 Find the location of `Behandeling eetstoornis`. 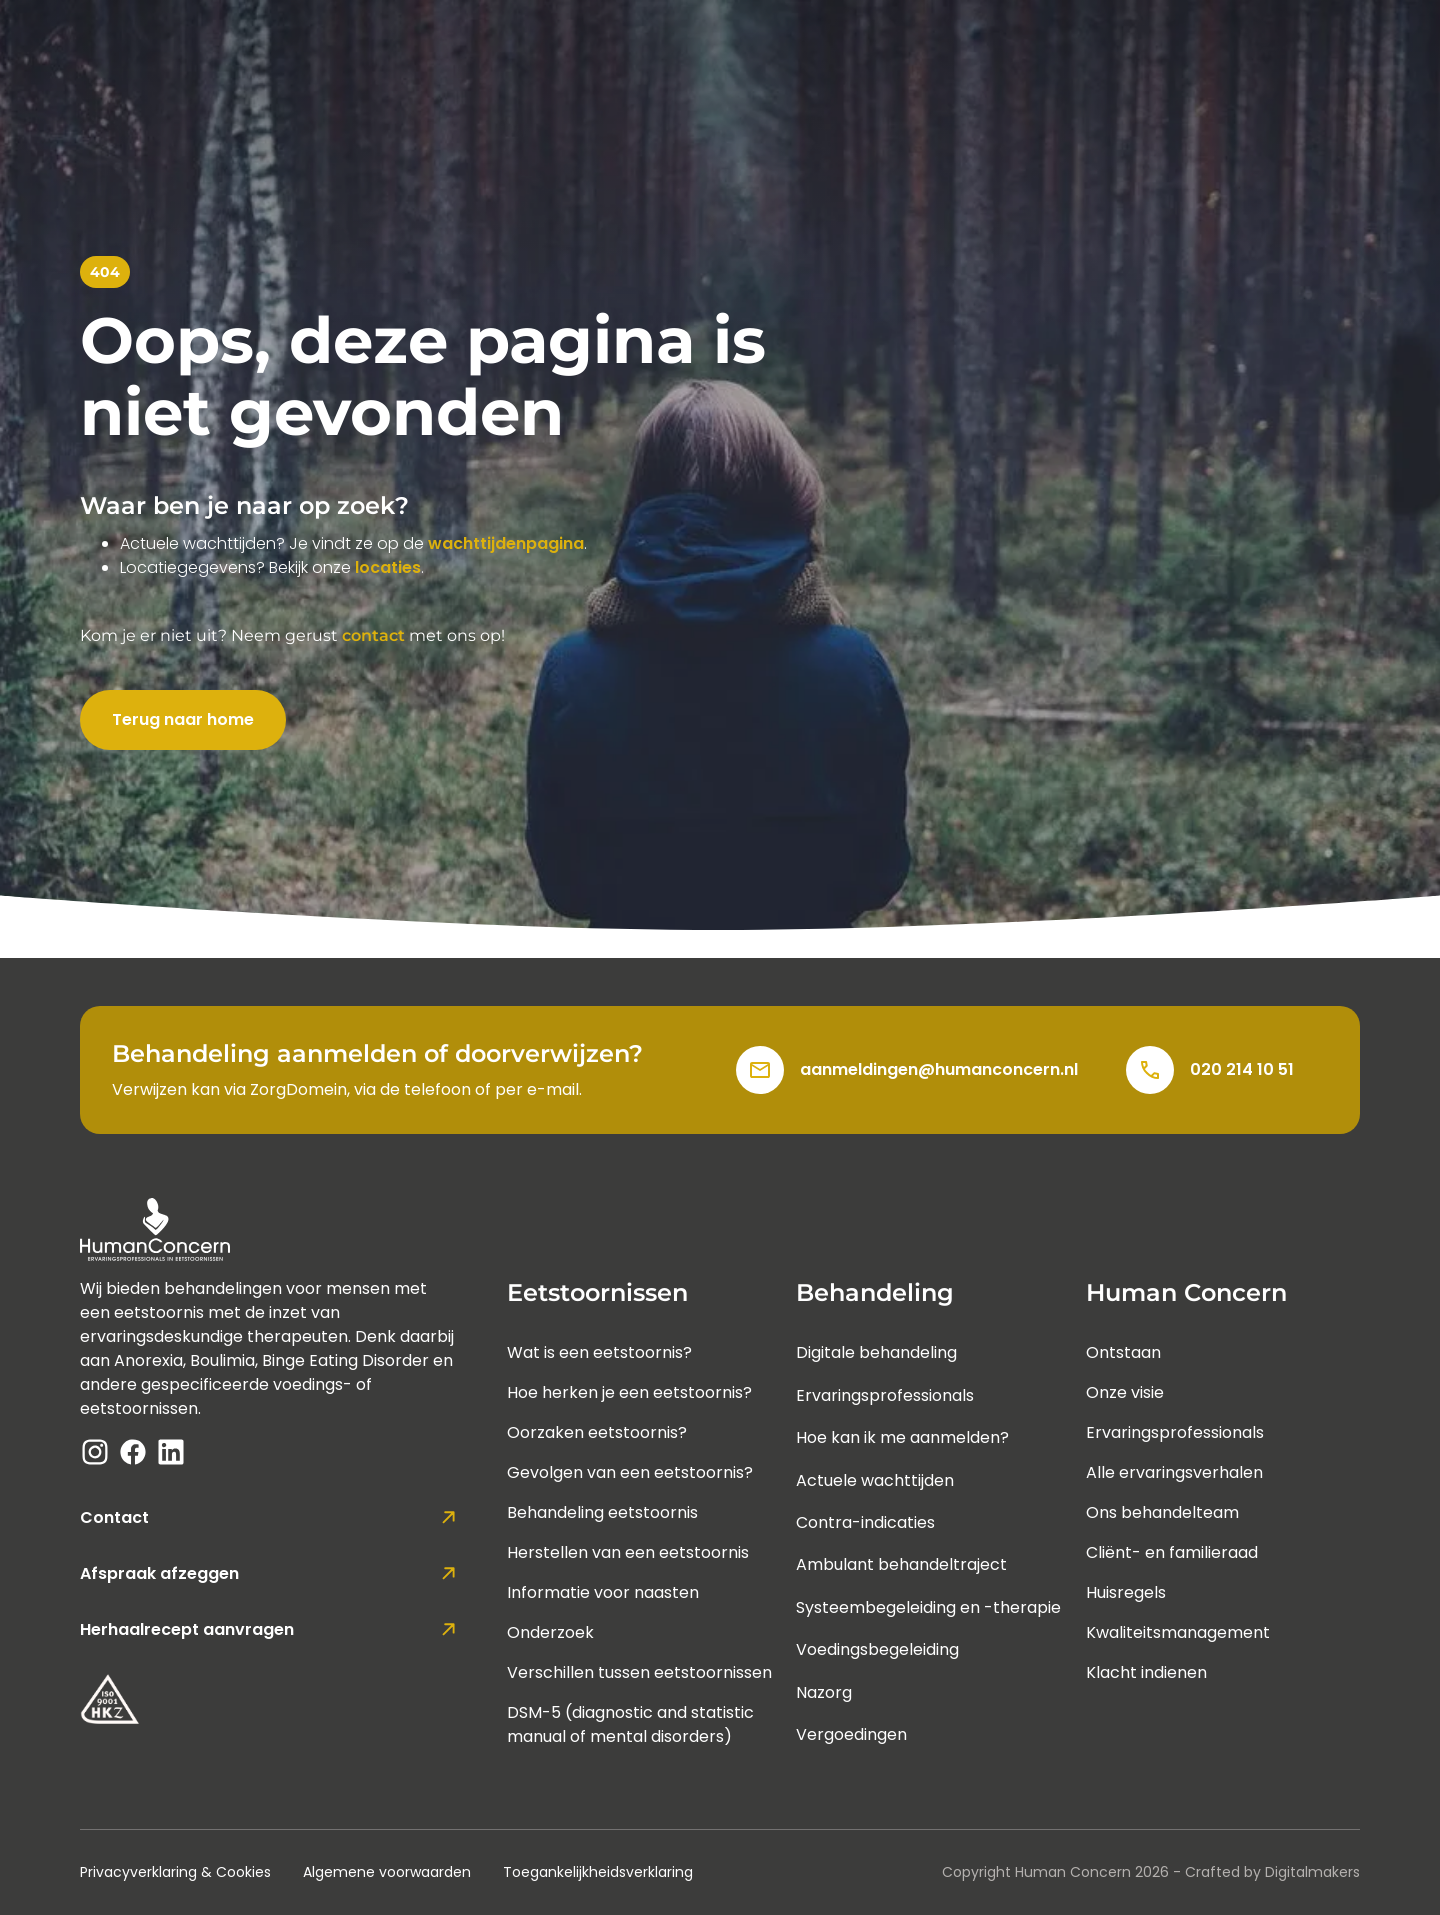

Behandeling eetstoornis is located at coordinates (602, 1512).